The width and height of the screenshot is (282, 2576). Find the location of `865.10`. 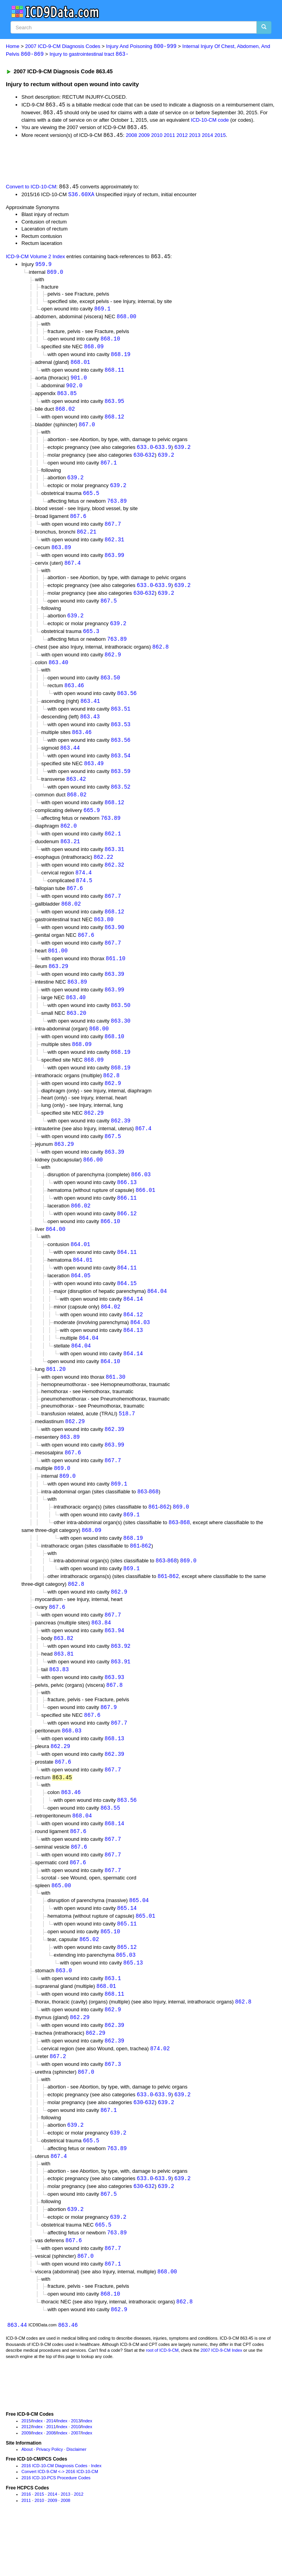

865.10 is located at coordinates (110, 1974).